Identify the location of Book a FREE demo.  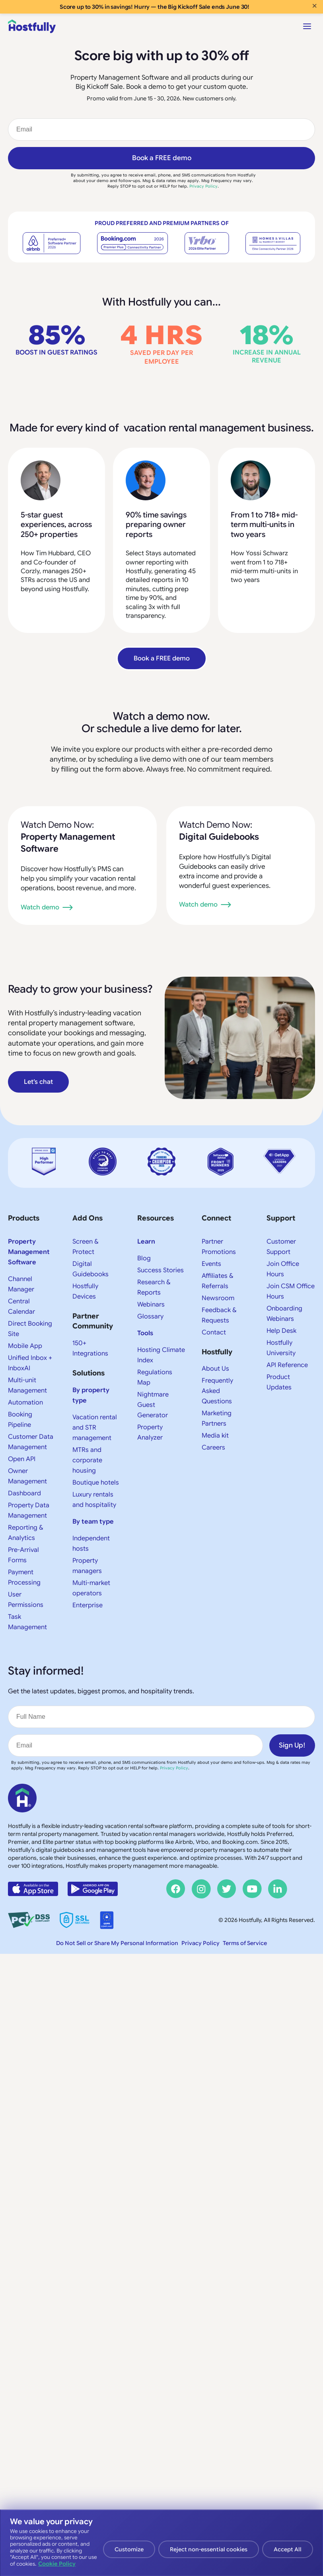
(161, 158).